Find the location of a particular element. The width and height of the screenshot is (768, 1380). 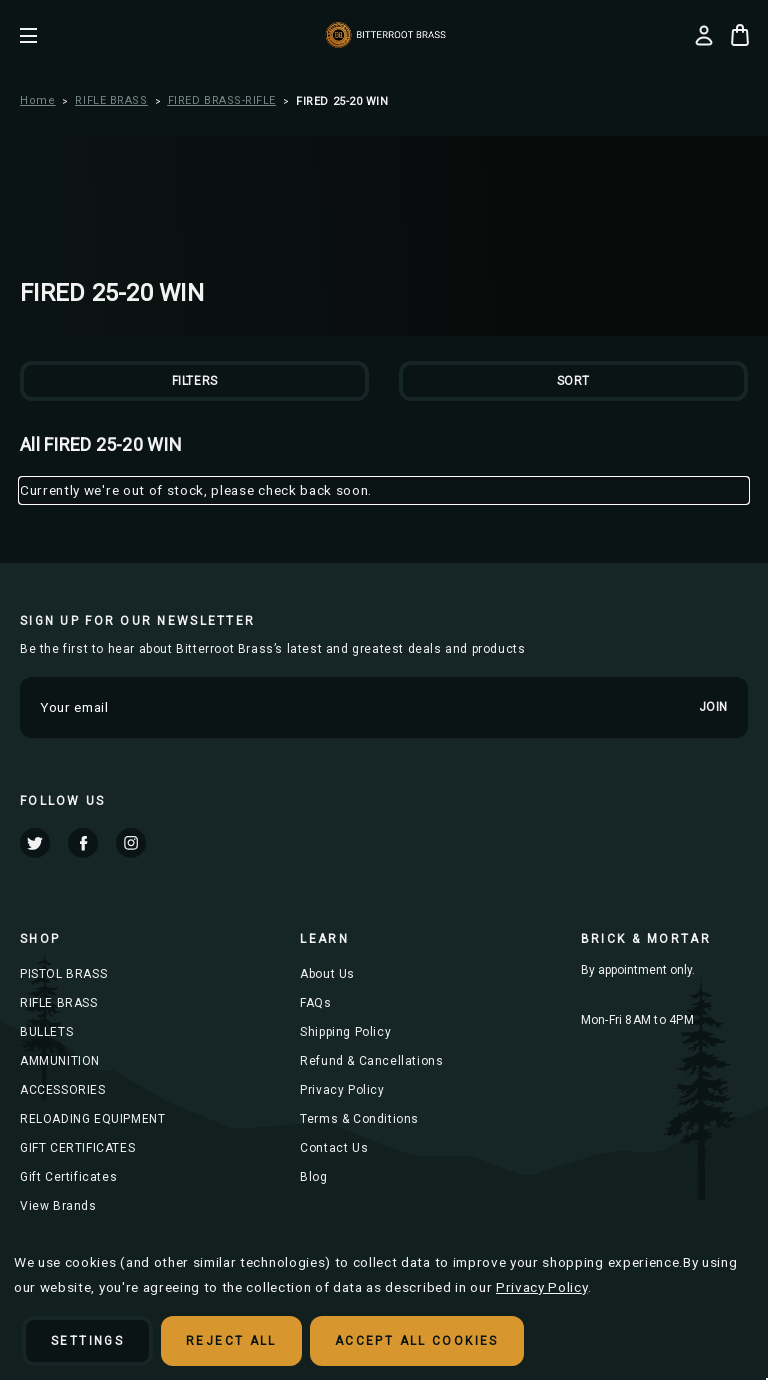

AMMUNITION is located at coordinates (60, 1061).